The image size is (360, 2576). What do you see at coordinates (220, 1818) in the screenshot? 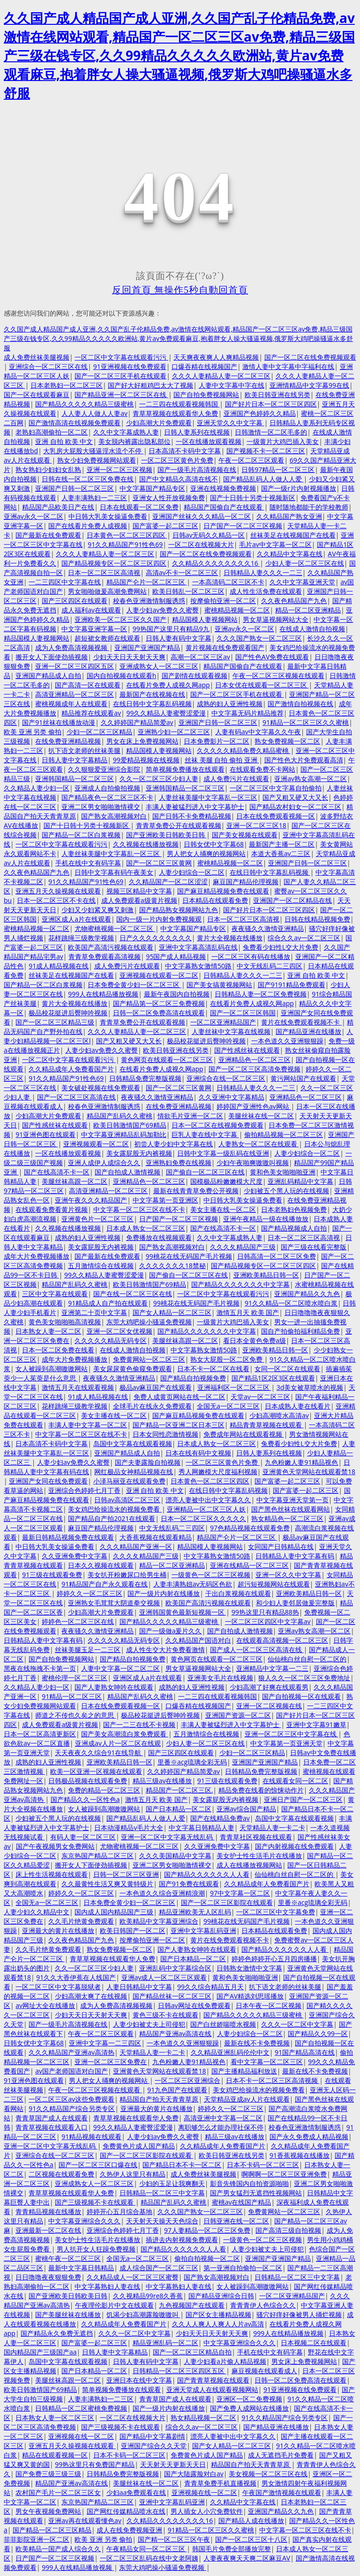
I see `国产在线精品免费av` at bounding box center [220, 1818].